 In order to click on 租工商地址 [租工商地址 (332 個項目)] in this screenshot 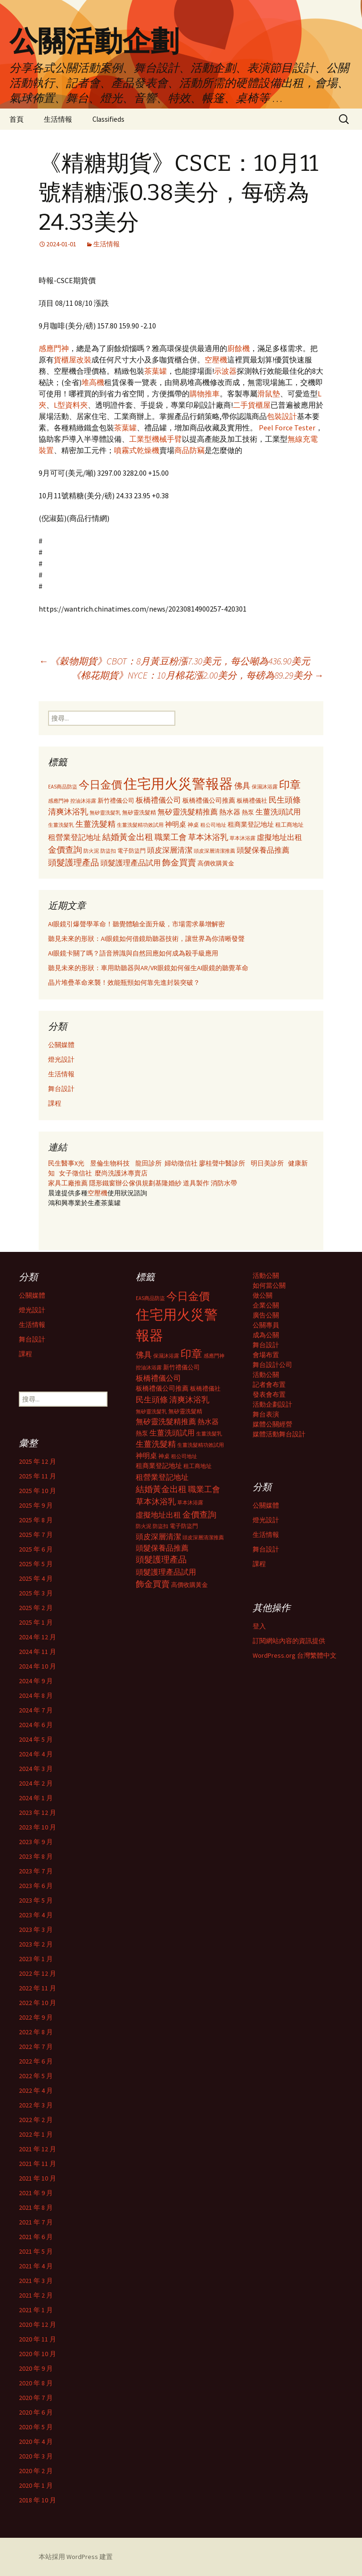, I will do `click(289, 824)`.